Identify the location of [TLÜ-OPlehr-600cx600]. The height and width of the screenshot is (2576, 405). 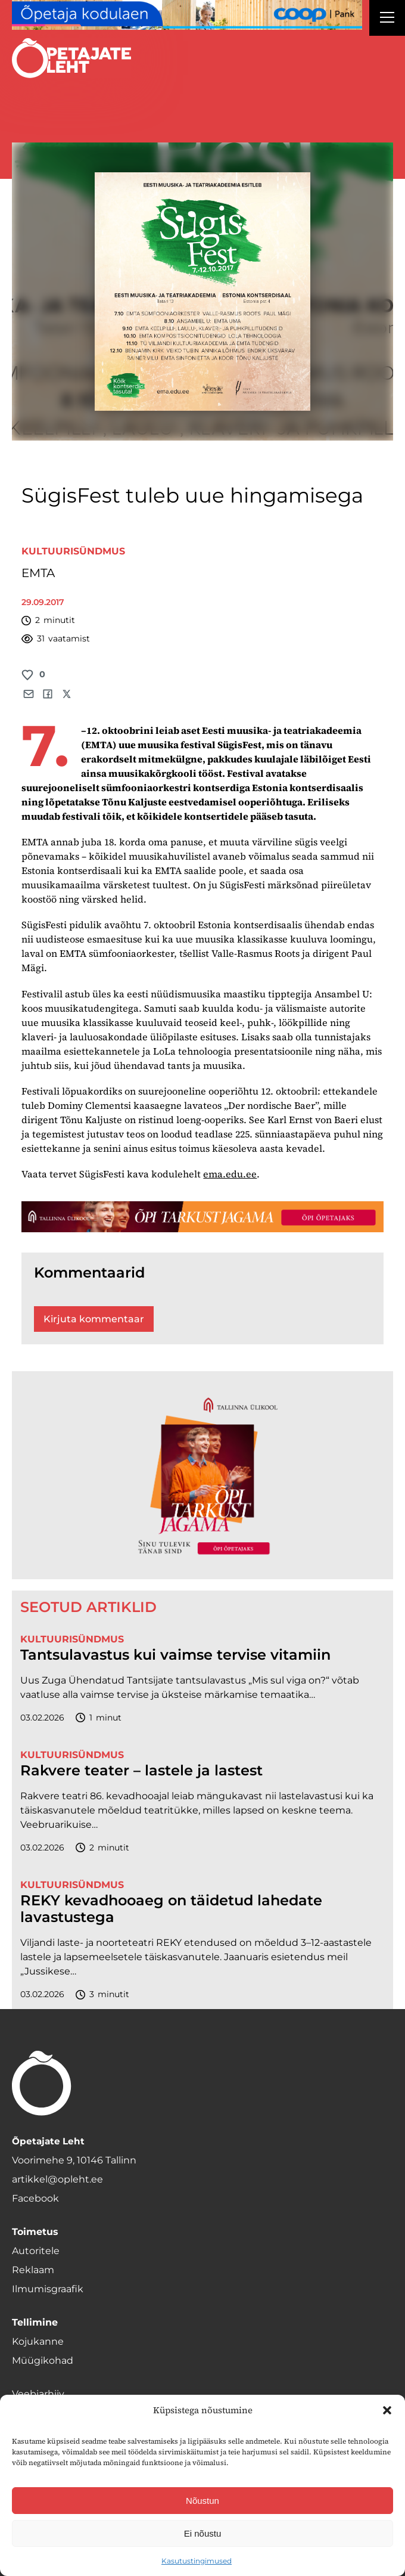
(202, 1475).